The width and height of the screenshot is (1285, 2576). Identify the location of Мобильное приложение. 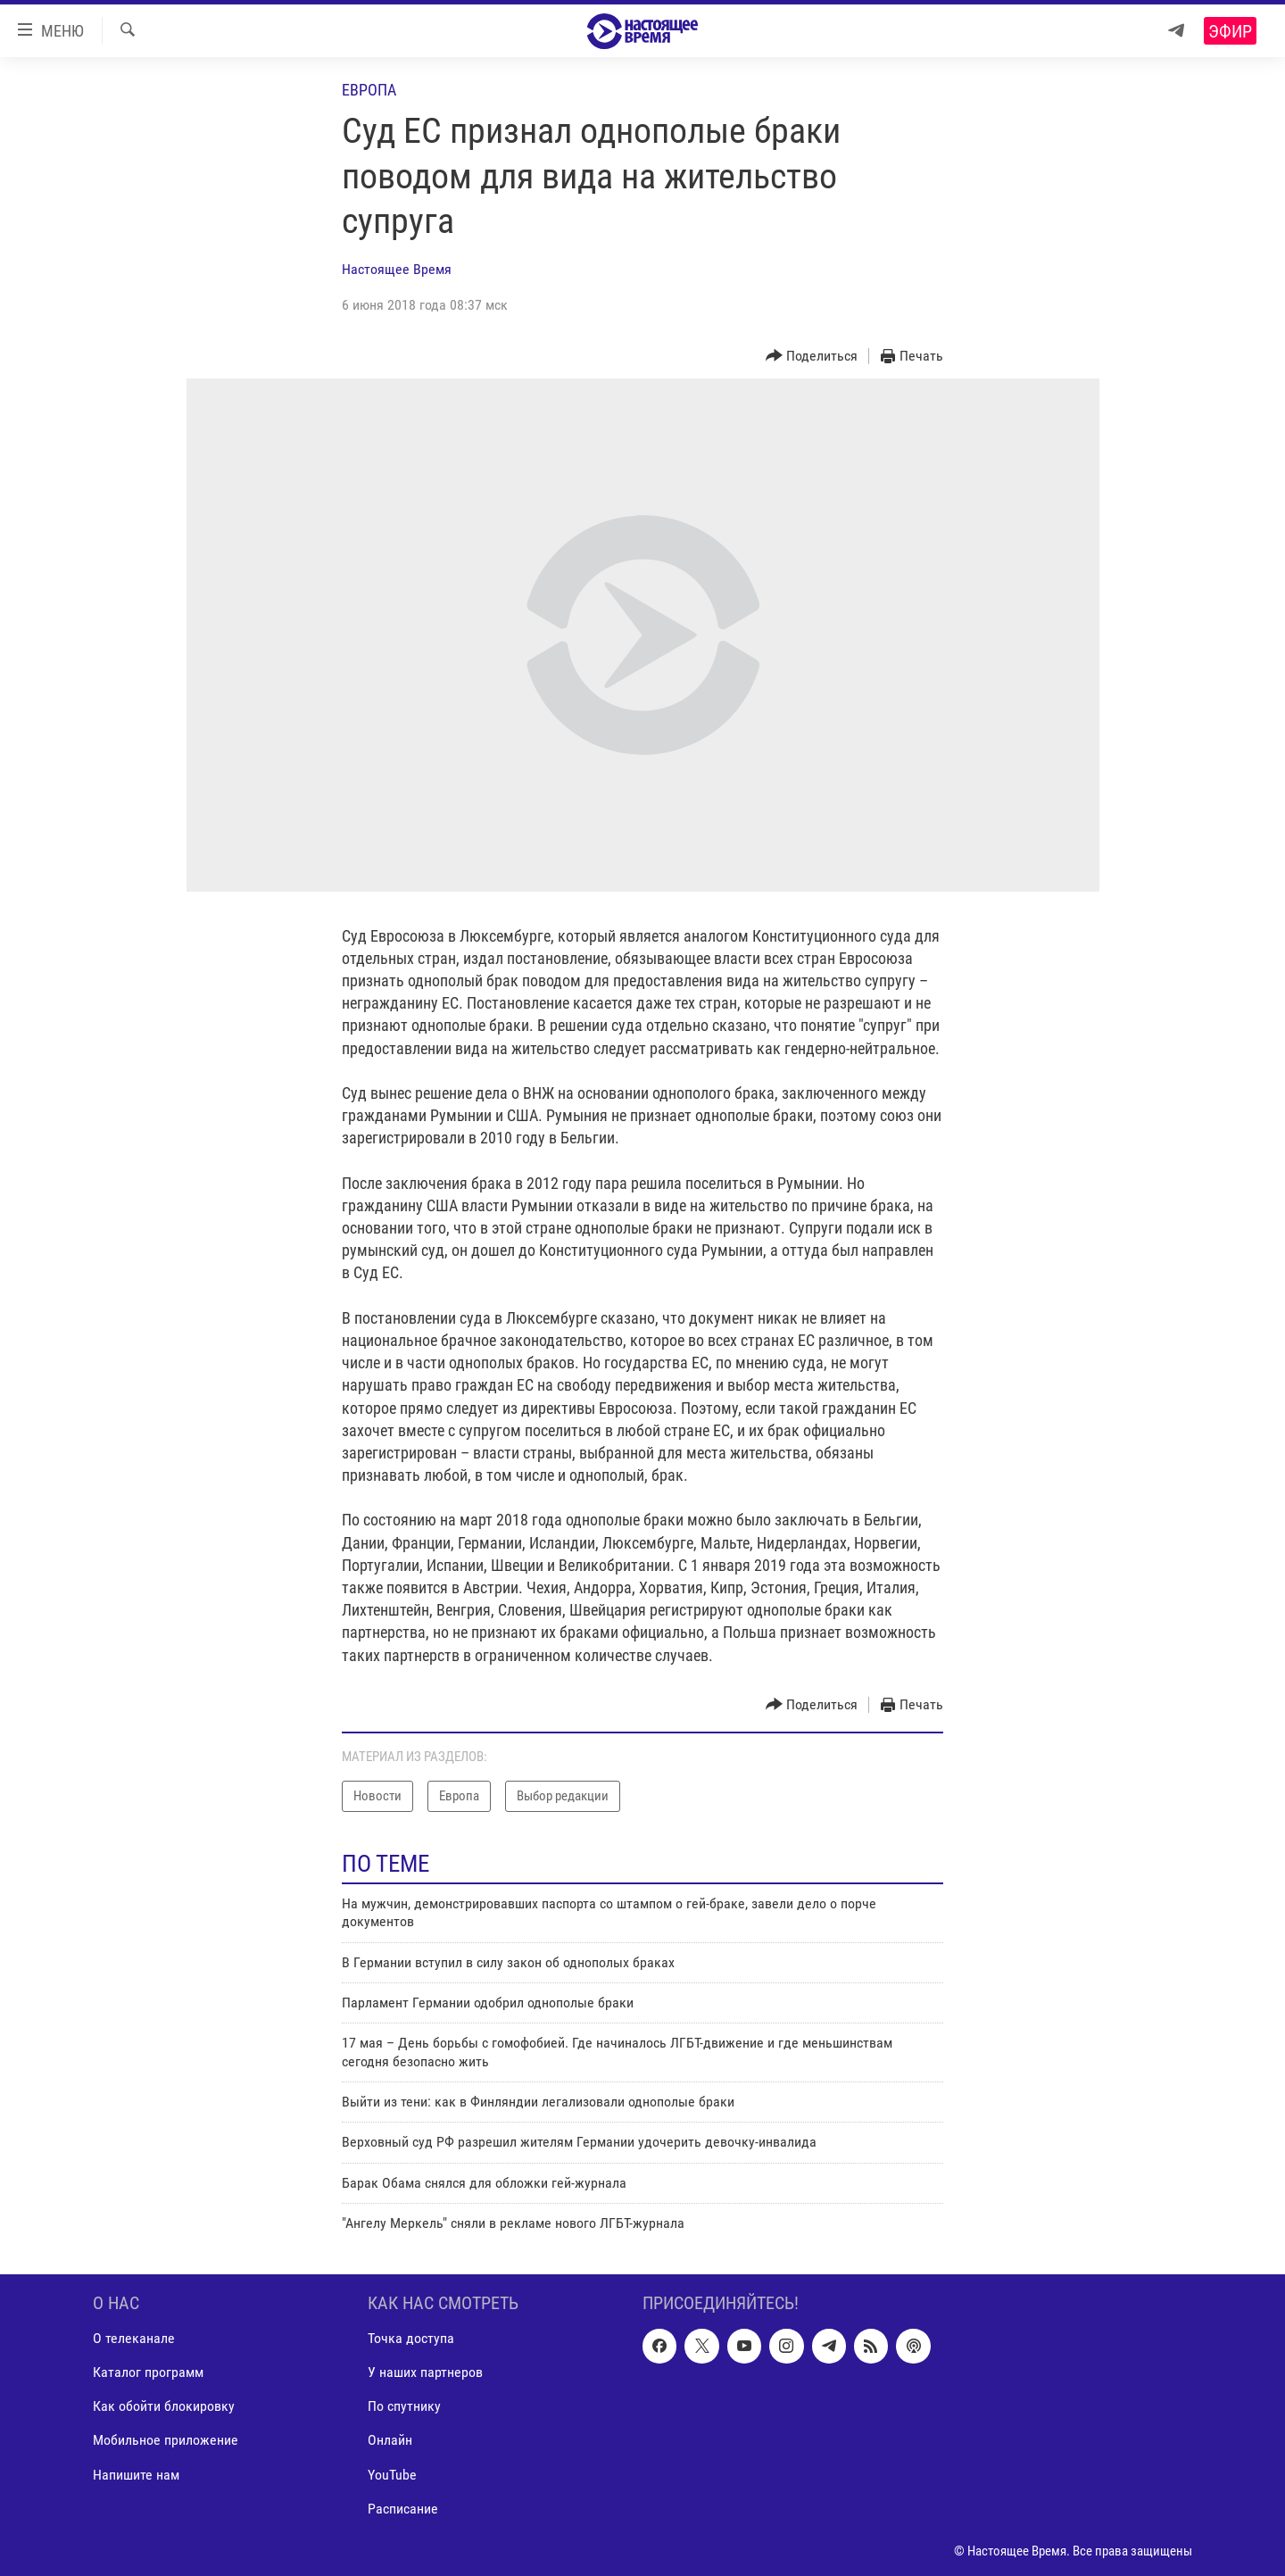
(165, 2439).